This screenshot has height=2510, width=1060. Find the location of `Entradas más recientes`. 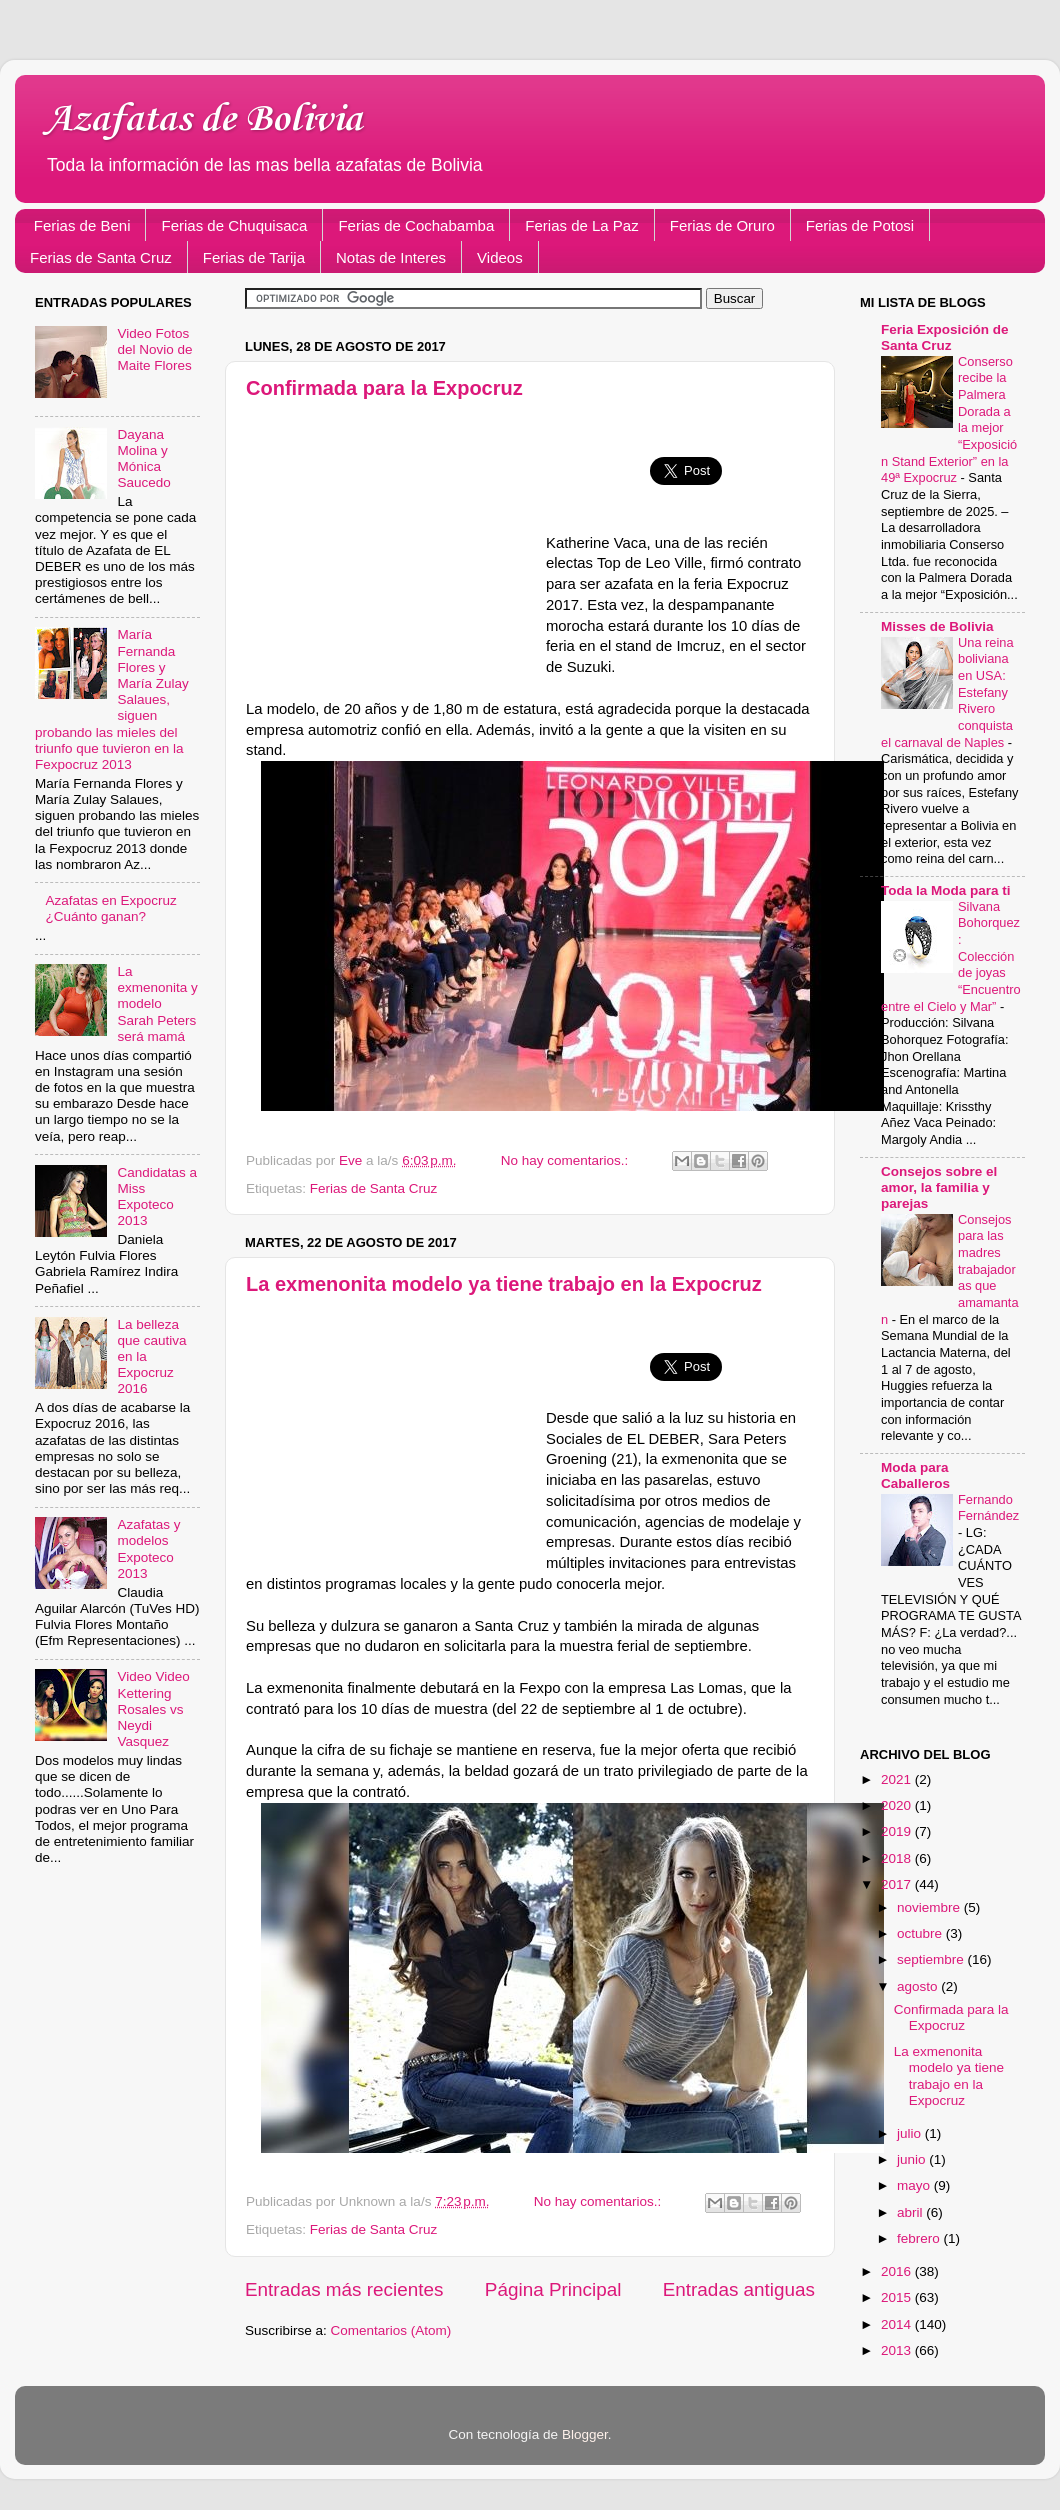

Entradas más recientes is located at coordinates (344, 2289).